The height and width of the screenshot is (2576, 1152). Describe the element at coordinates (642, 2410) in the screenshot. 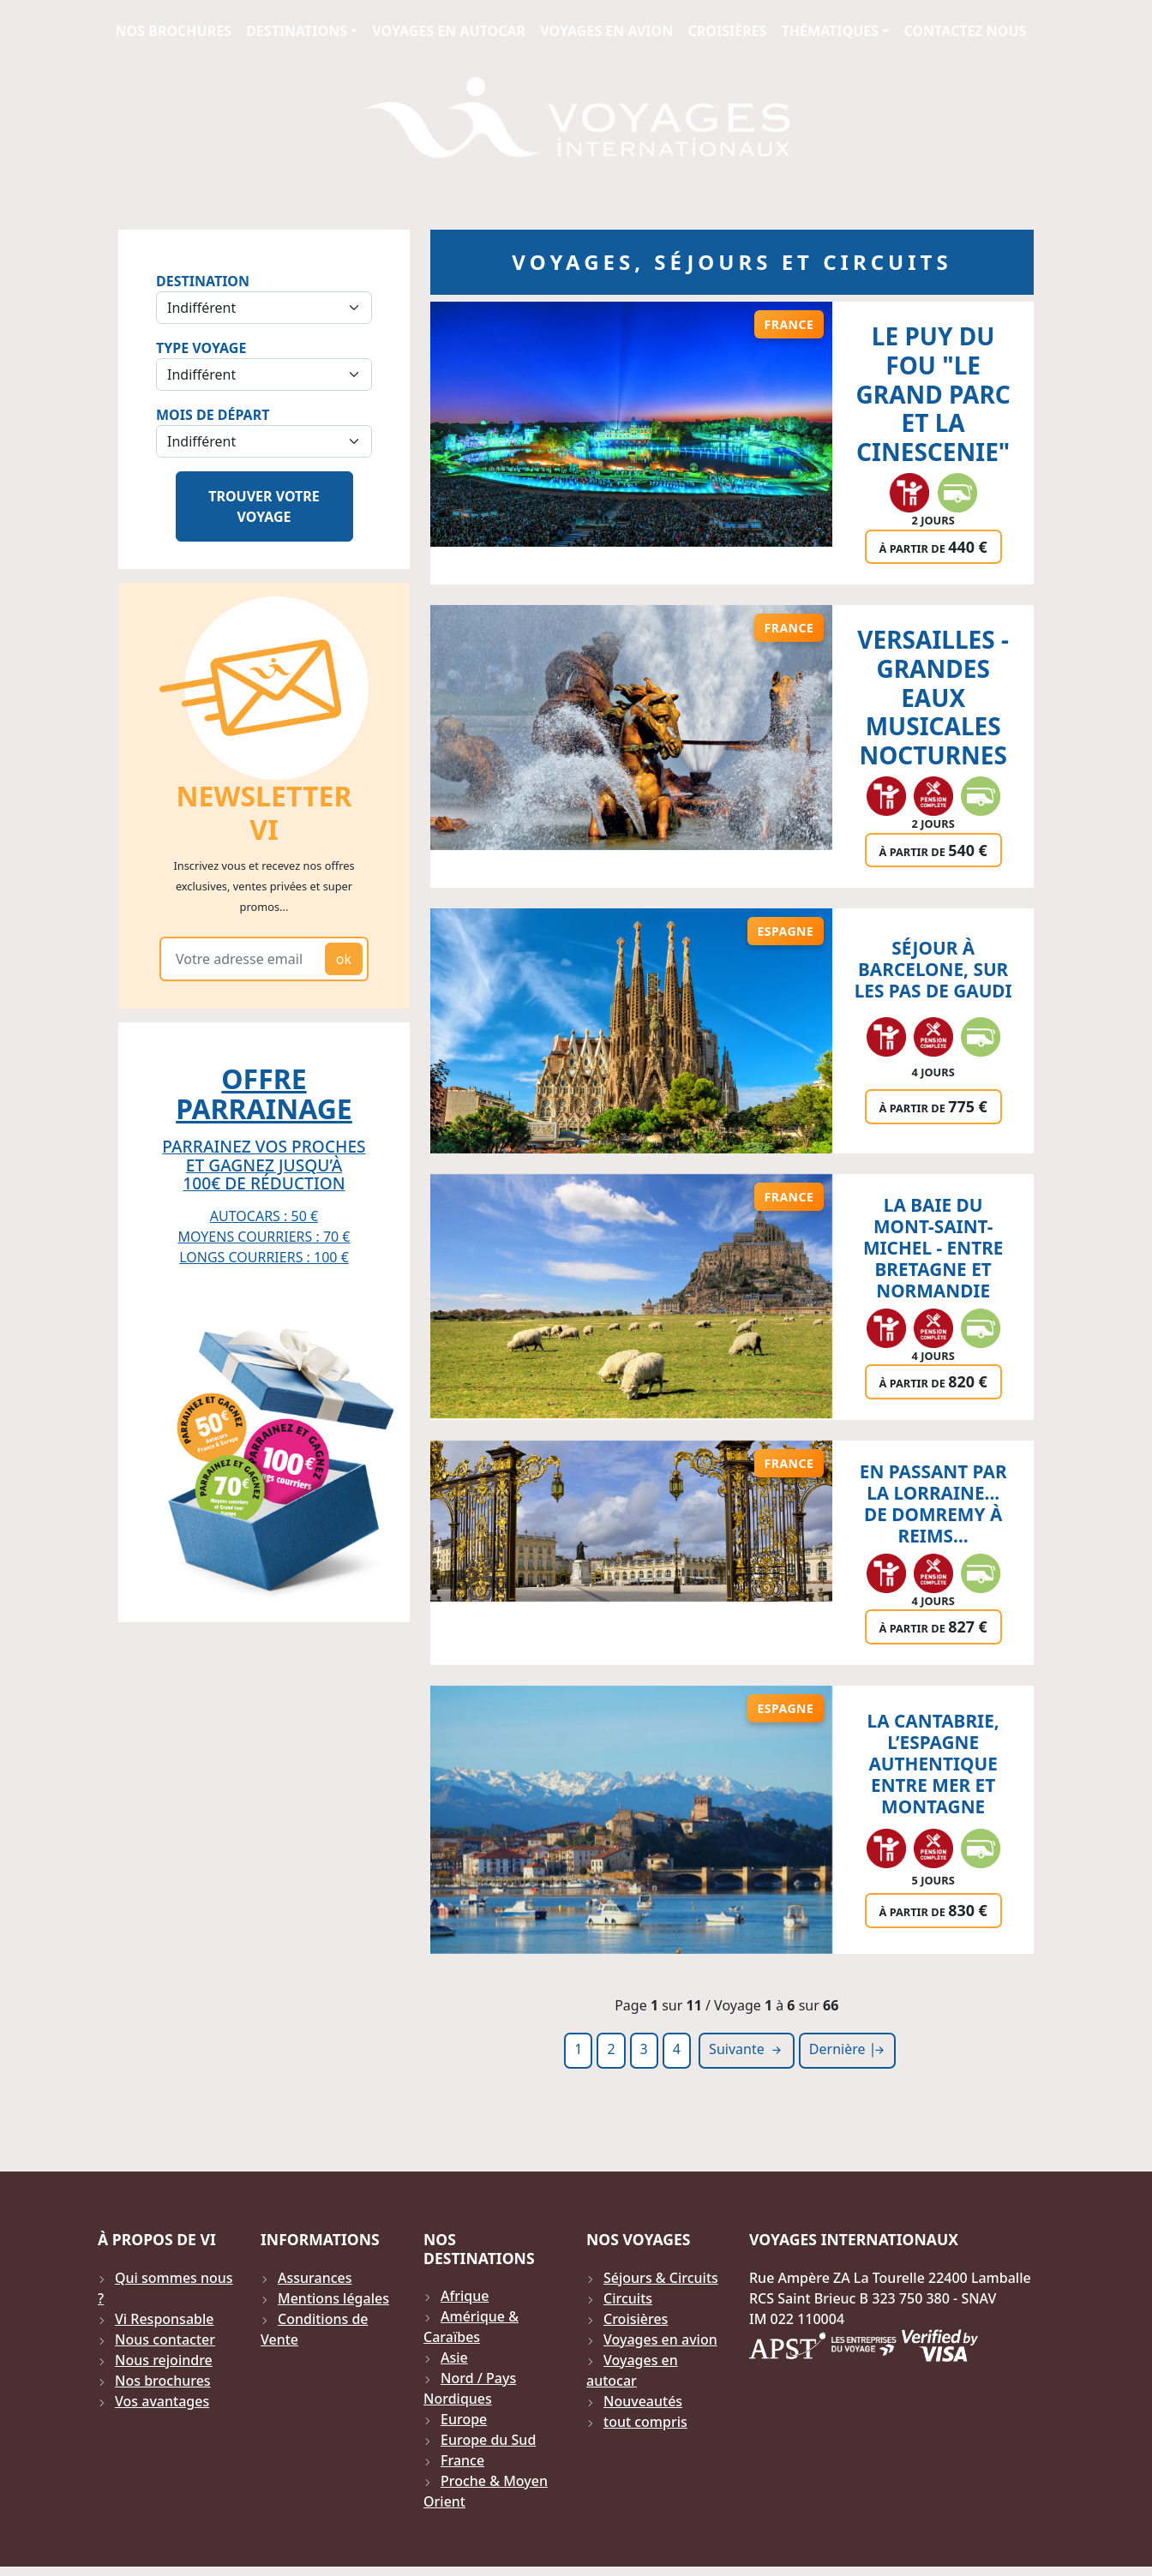

I see `Nouveautés` at that location.